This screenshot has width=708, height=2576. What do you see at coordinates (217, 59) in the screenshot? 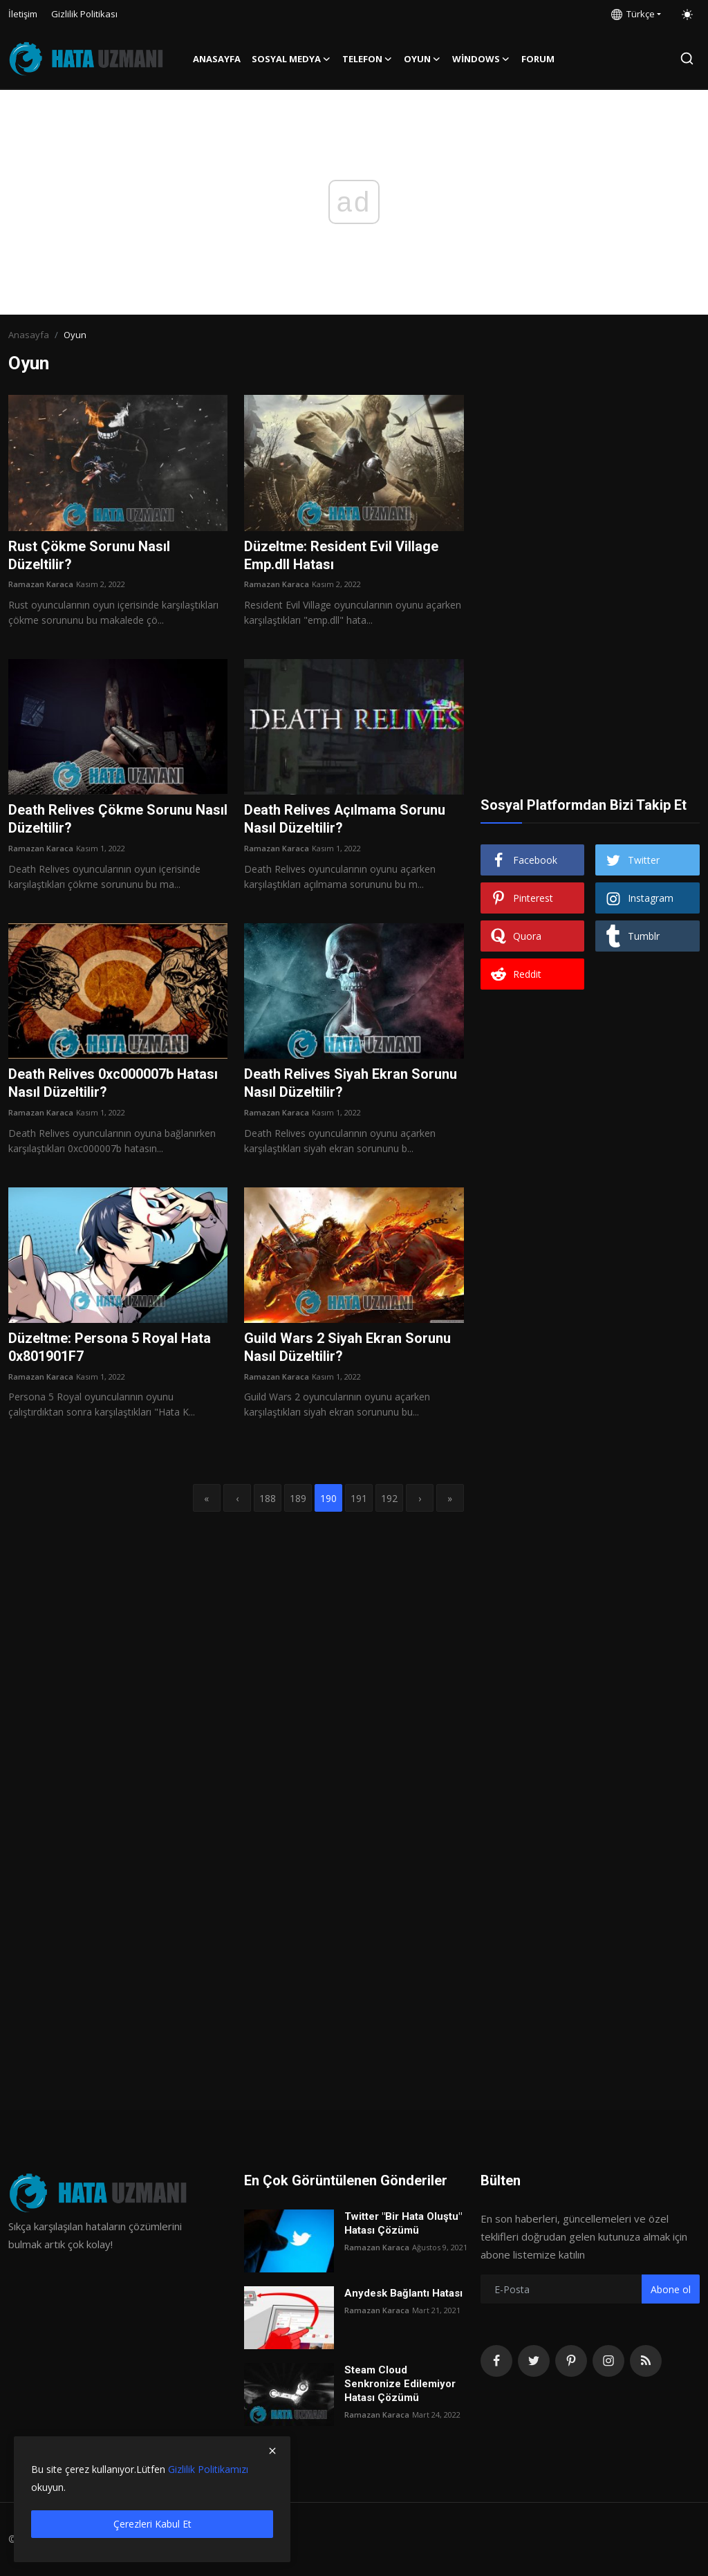
I see `Anasayfa` at bounding box center [217, 59].